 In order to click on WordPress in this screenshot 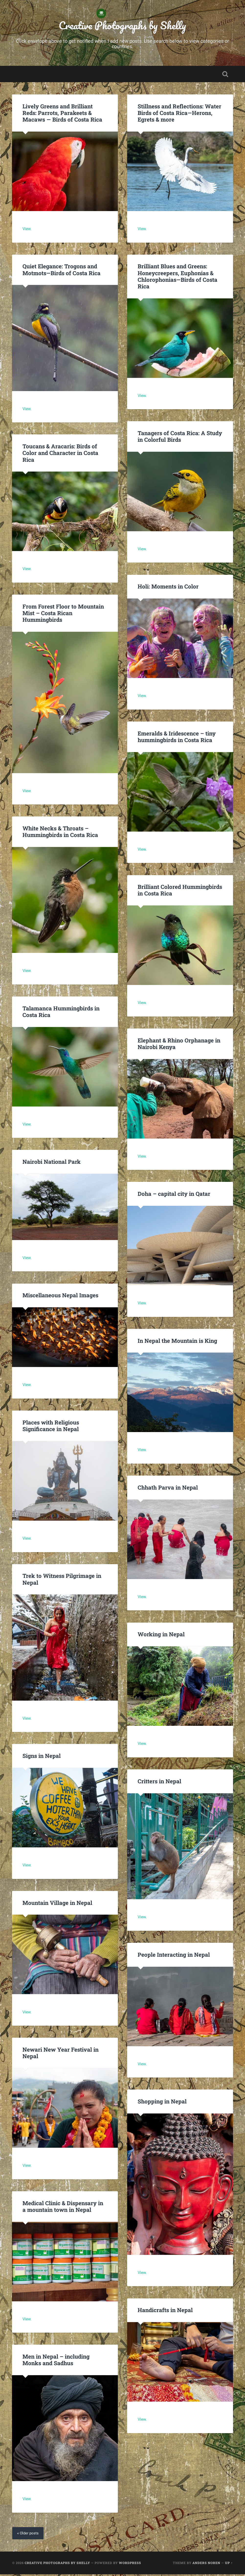, I will do `click(130, 2565)`.